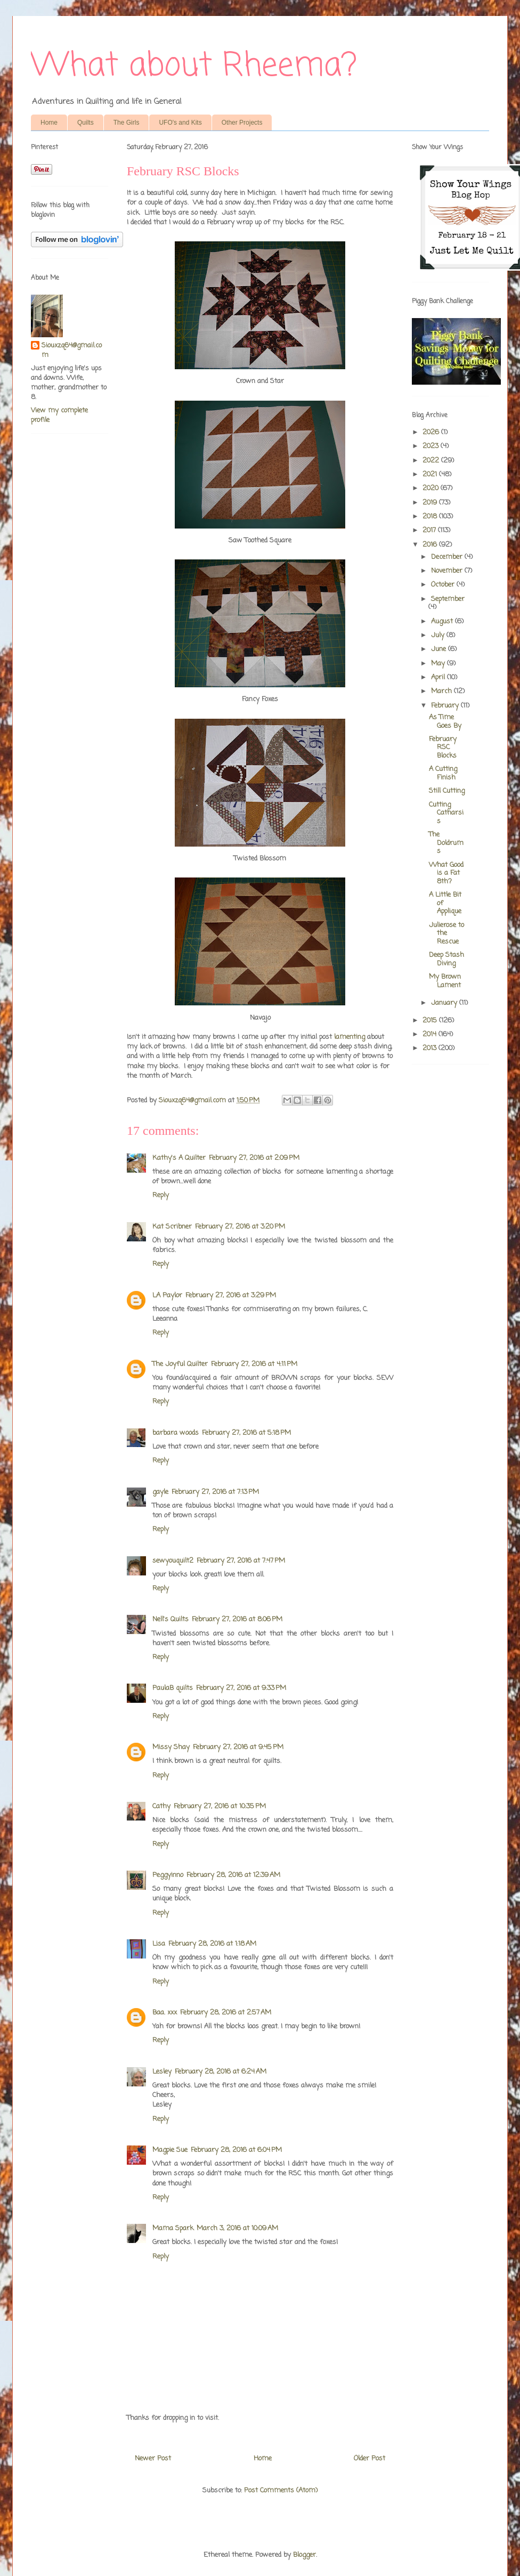 The width and height of the screenshot is (520, 2576). What do you see at coordinates (431, 503) in the screenshot?
I see `2019` at bounding box center [431, 503].